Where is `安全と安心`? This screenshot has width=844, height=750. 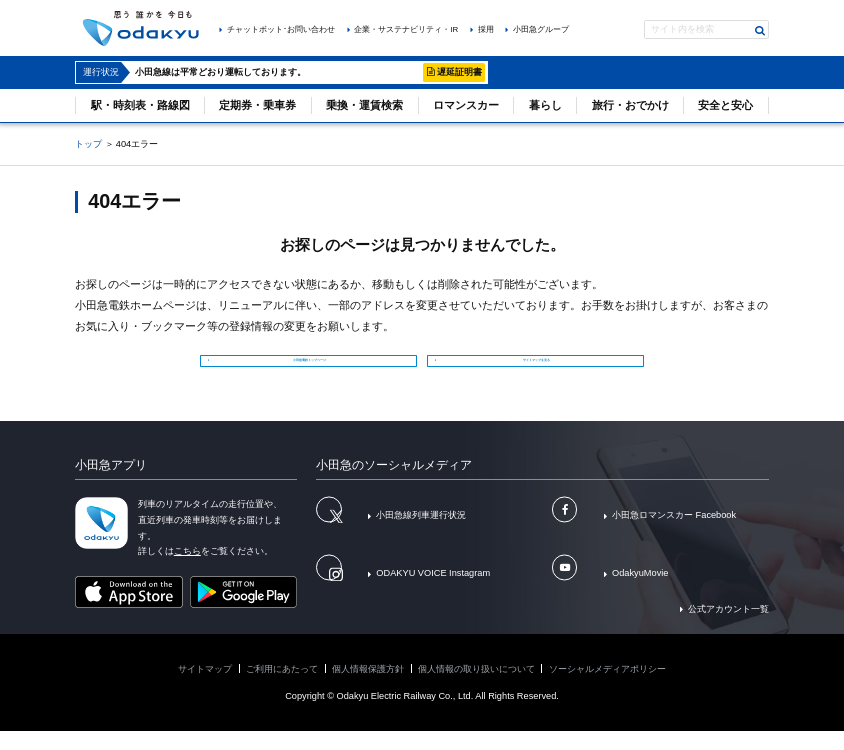
安全と安心 is located at coordinates (725, 105).